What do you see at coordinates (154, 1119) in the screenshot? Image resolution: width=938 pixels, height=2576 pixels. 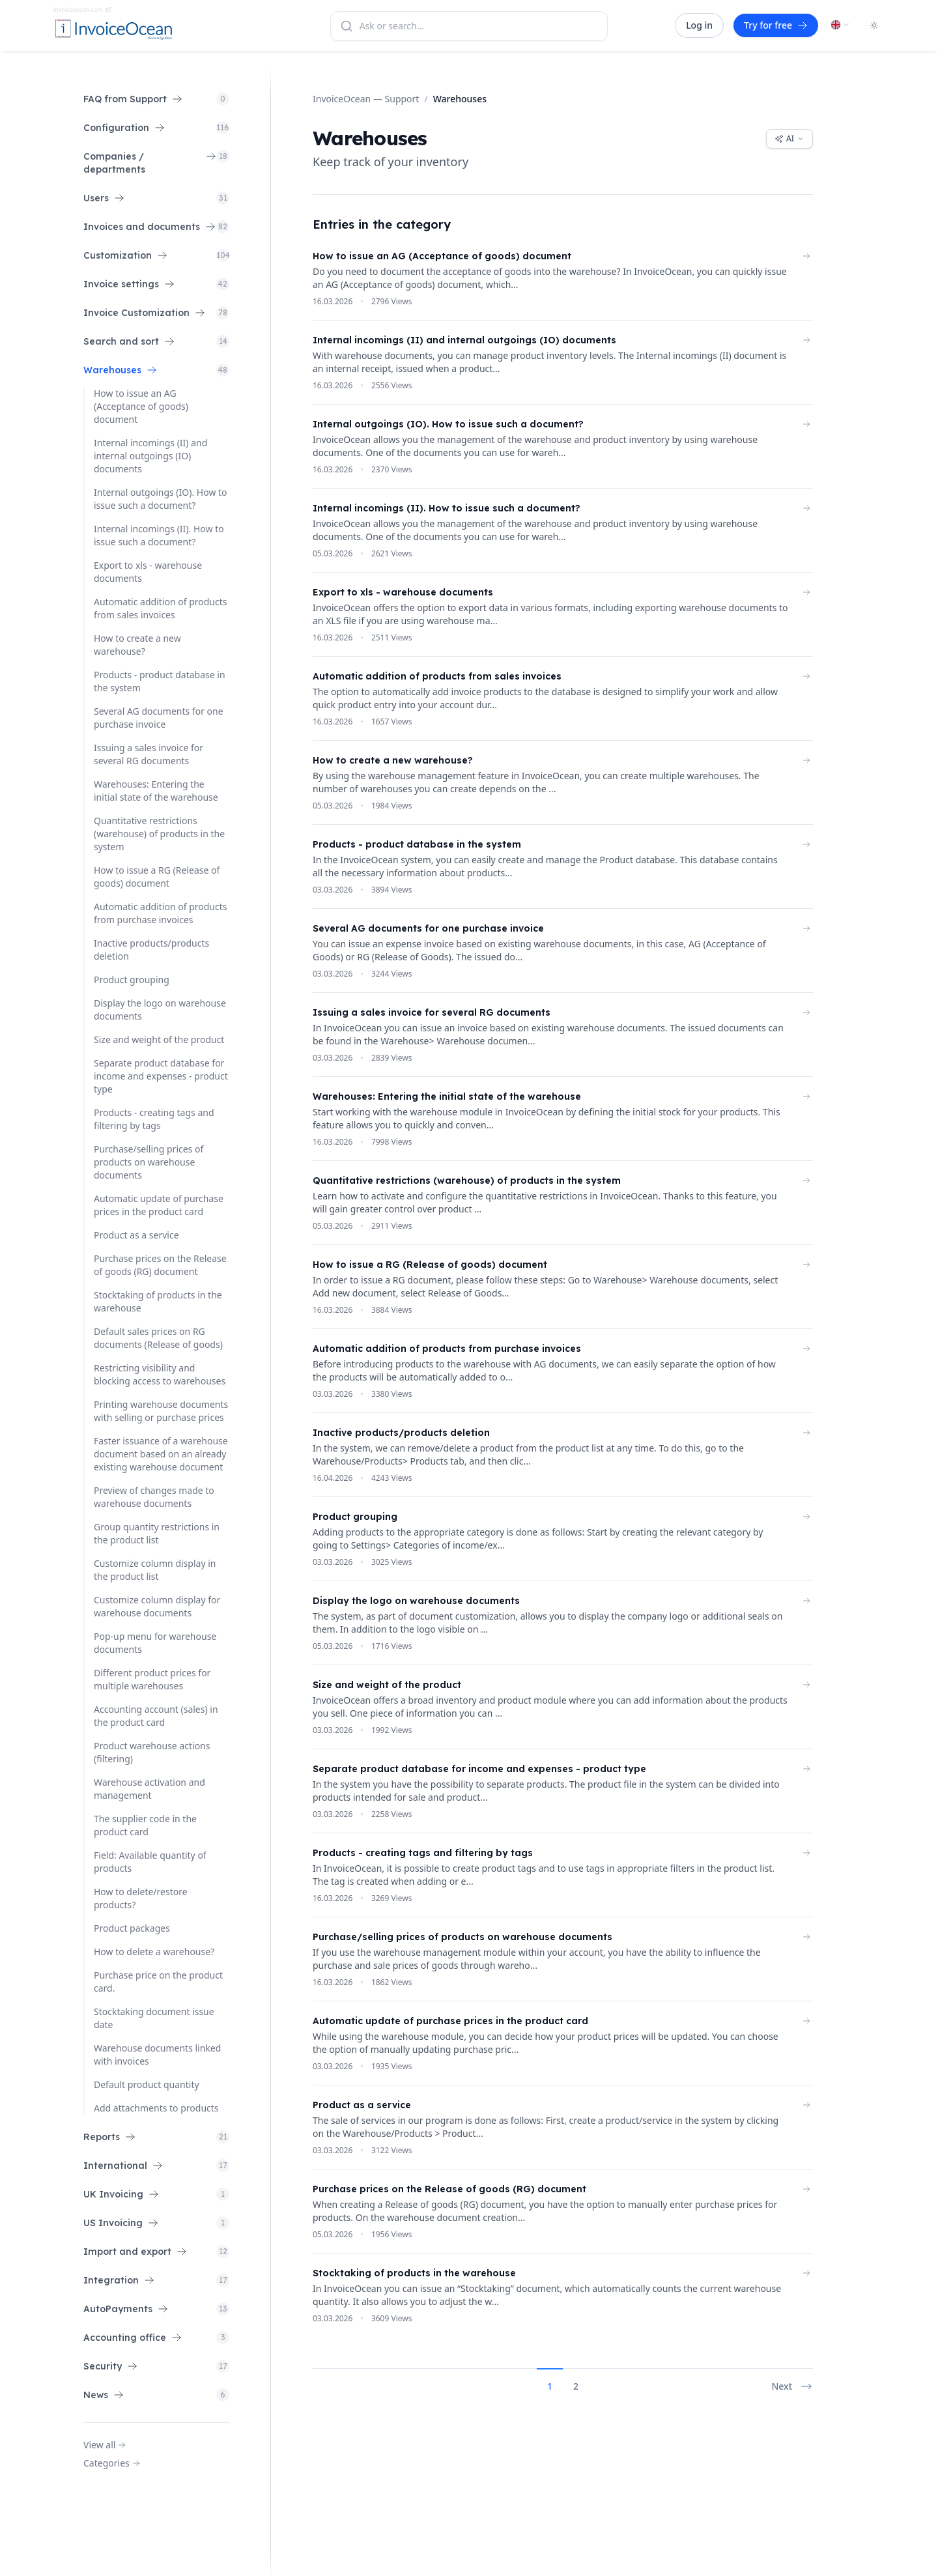 I see `Products - creating tags and filtering by tags` at bounding box center [154, 1119].